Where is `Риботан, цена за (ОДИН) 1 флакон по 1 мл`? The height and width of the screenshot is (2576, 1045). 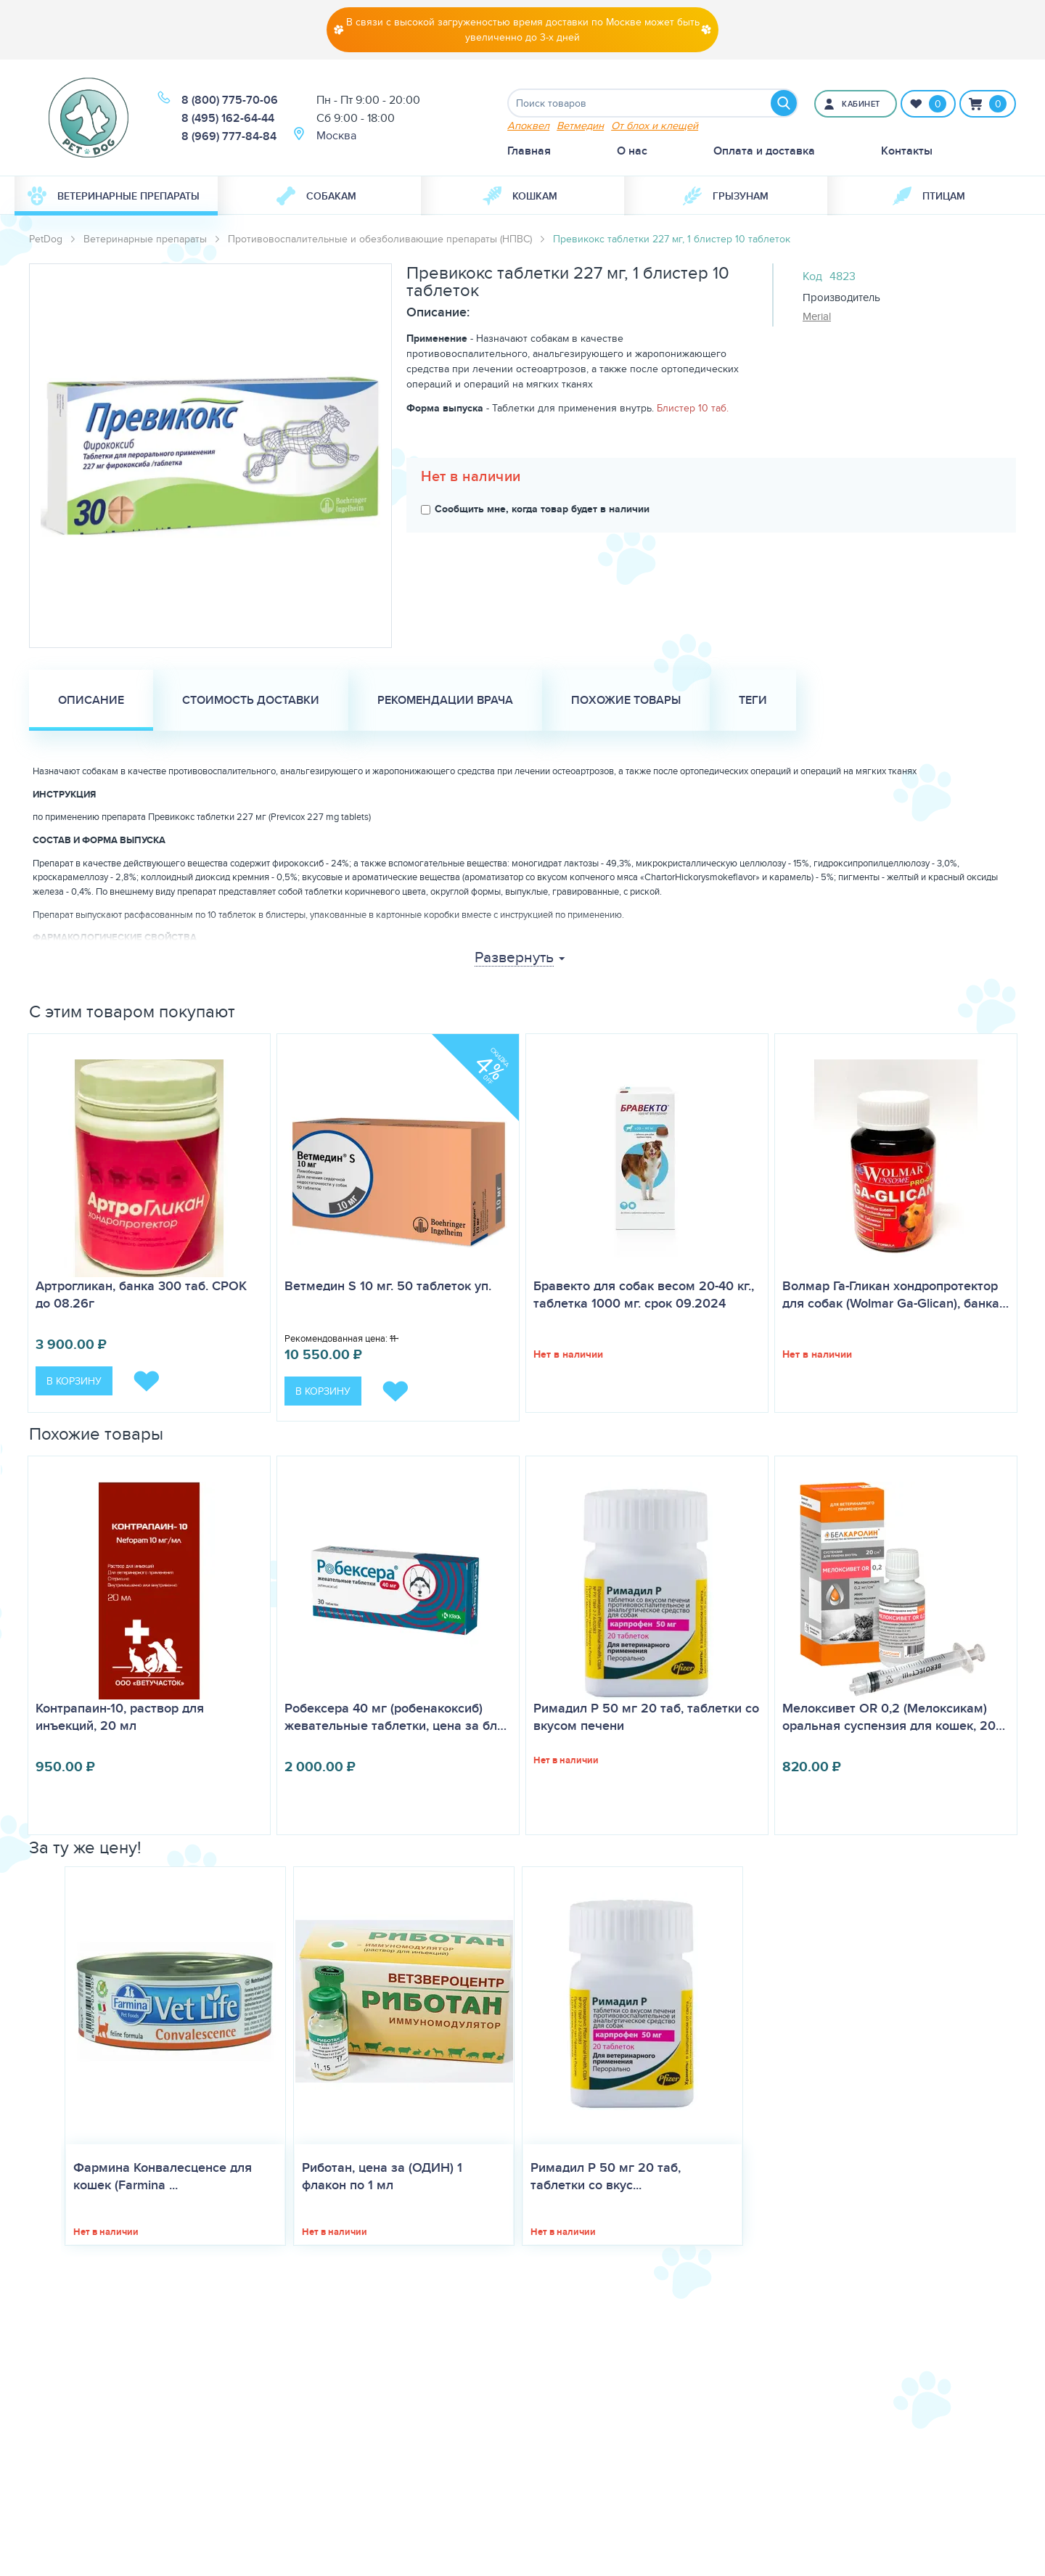 Риботан, цена за (ОДИН) 1 флакон по 1 мл is located at coordinates (382, 2176).